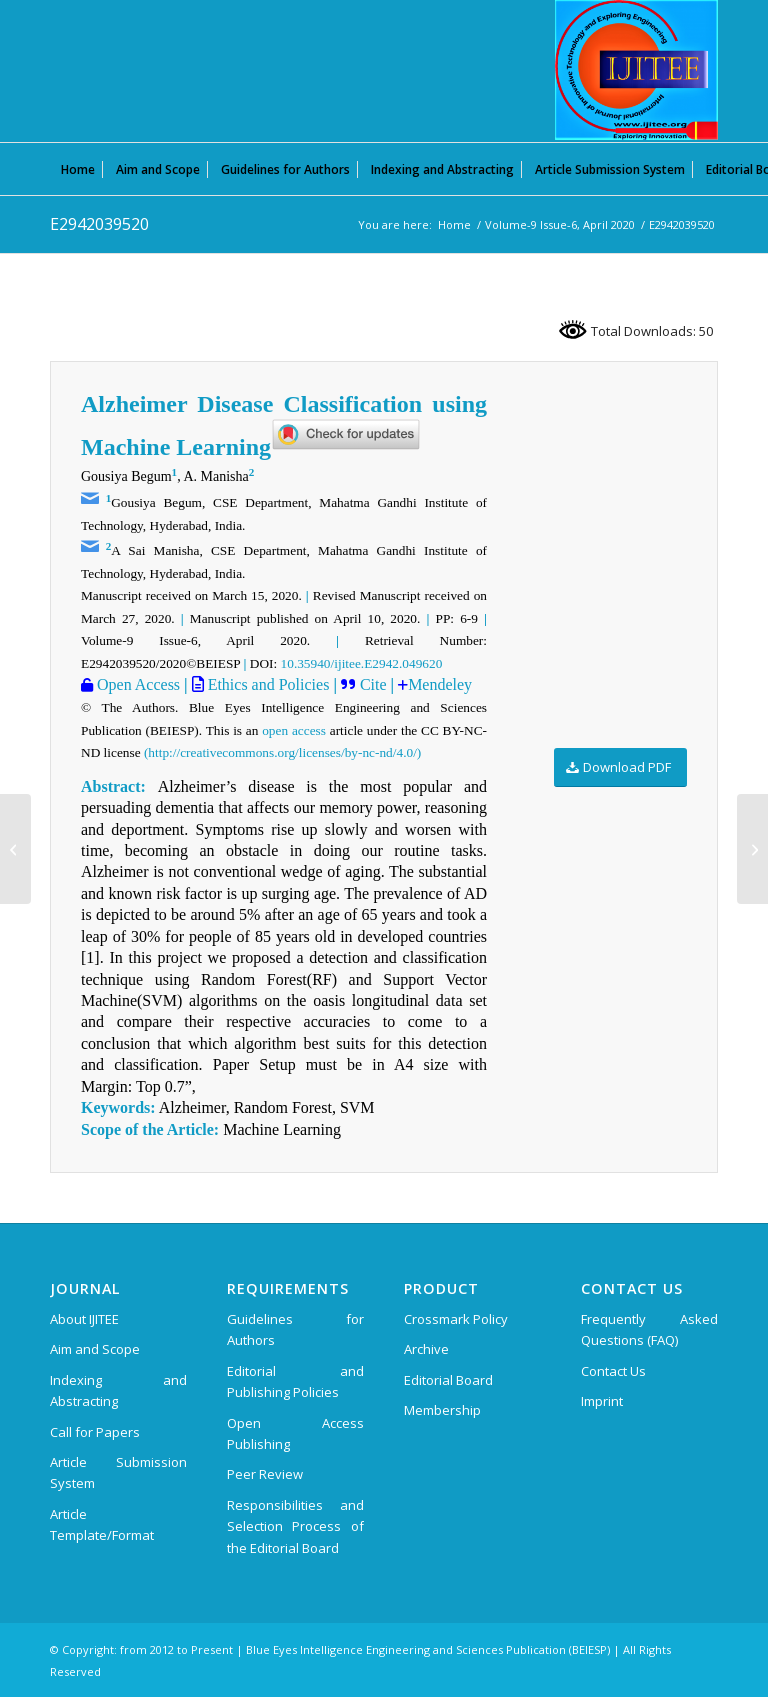 This screenshot has width=768, height=1697. What do you see at coordinates (602, 1401) in the screenshot?
I see `Imprint` at bounding box center [602, 1401].